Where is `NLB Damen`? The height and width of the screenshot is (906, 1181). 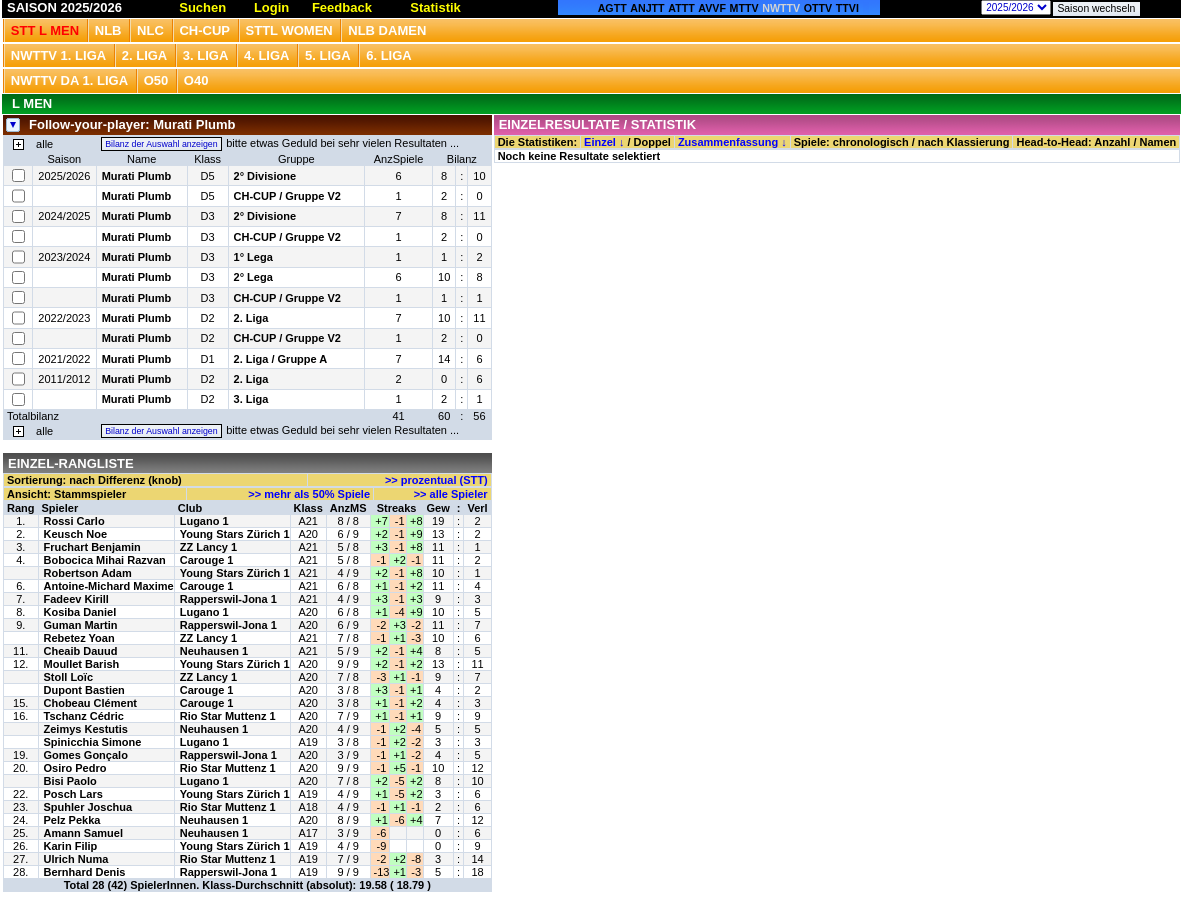 NLB Damen is located at coordinates (387, 30).